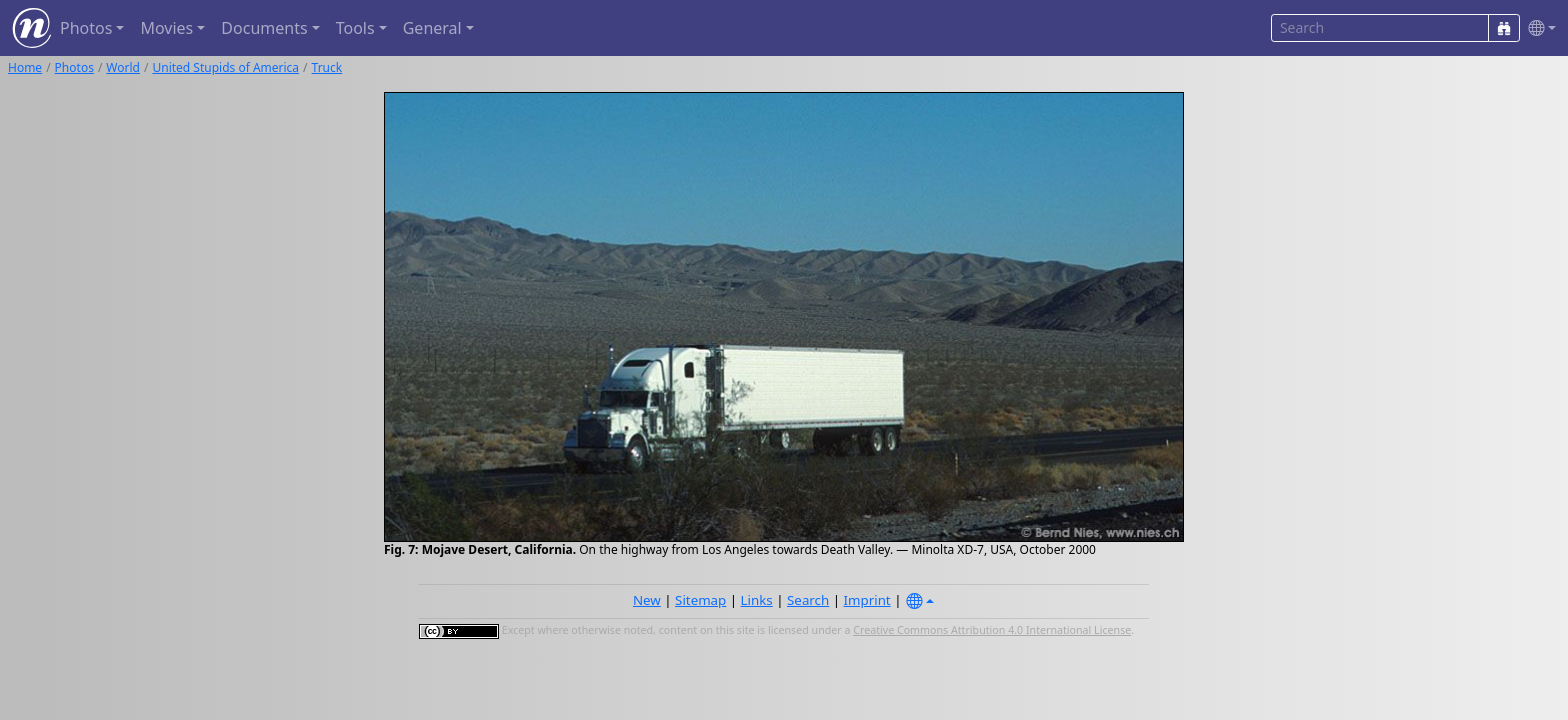  Describe the element at coordinates (867, 600) in the screenshot. I see `Imprint` at that location.